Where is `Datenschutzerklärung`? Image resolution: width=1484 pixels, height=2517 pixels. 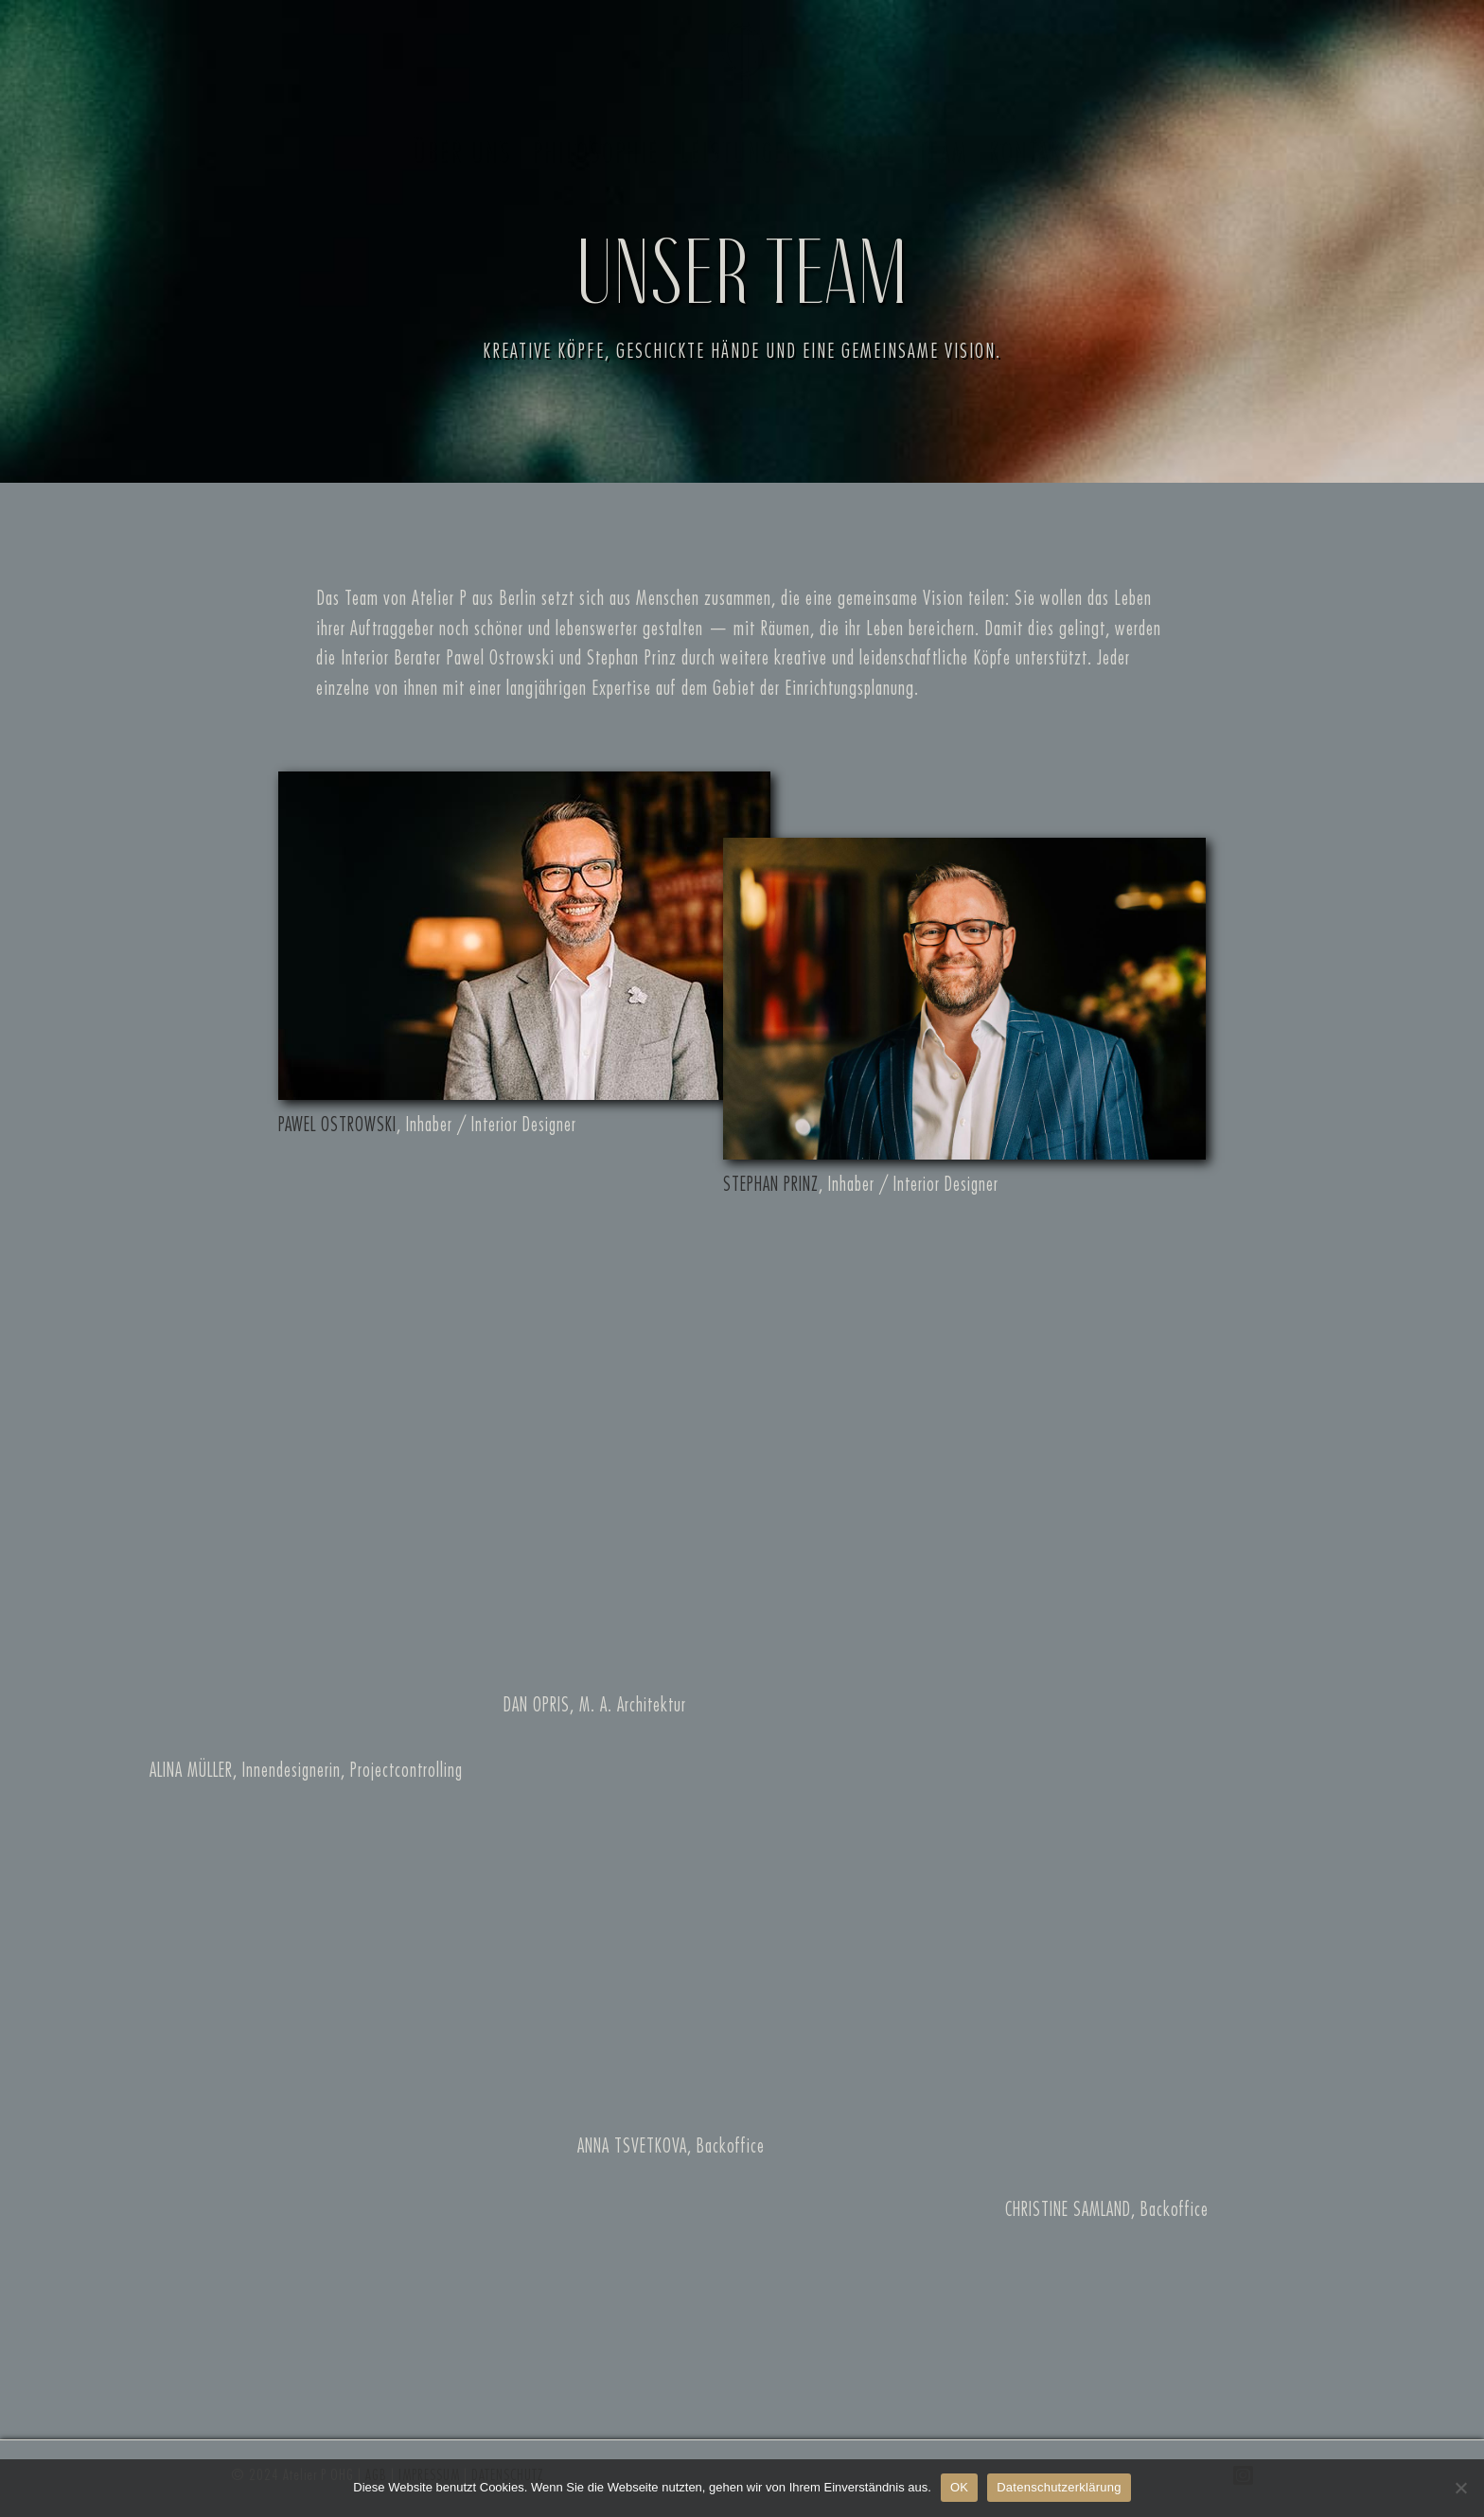 Datenschutzerklärung is located at coordinates (1059, 2487).